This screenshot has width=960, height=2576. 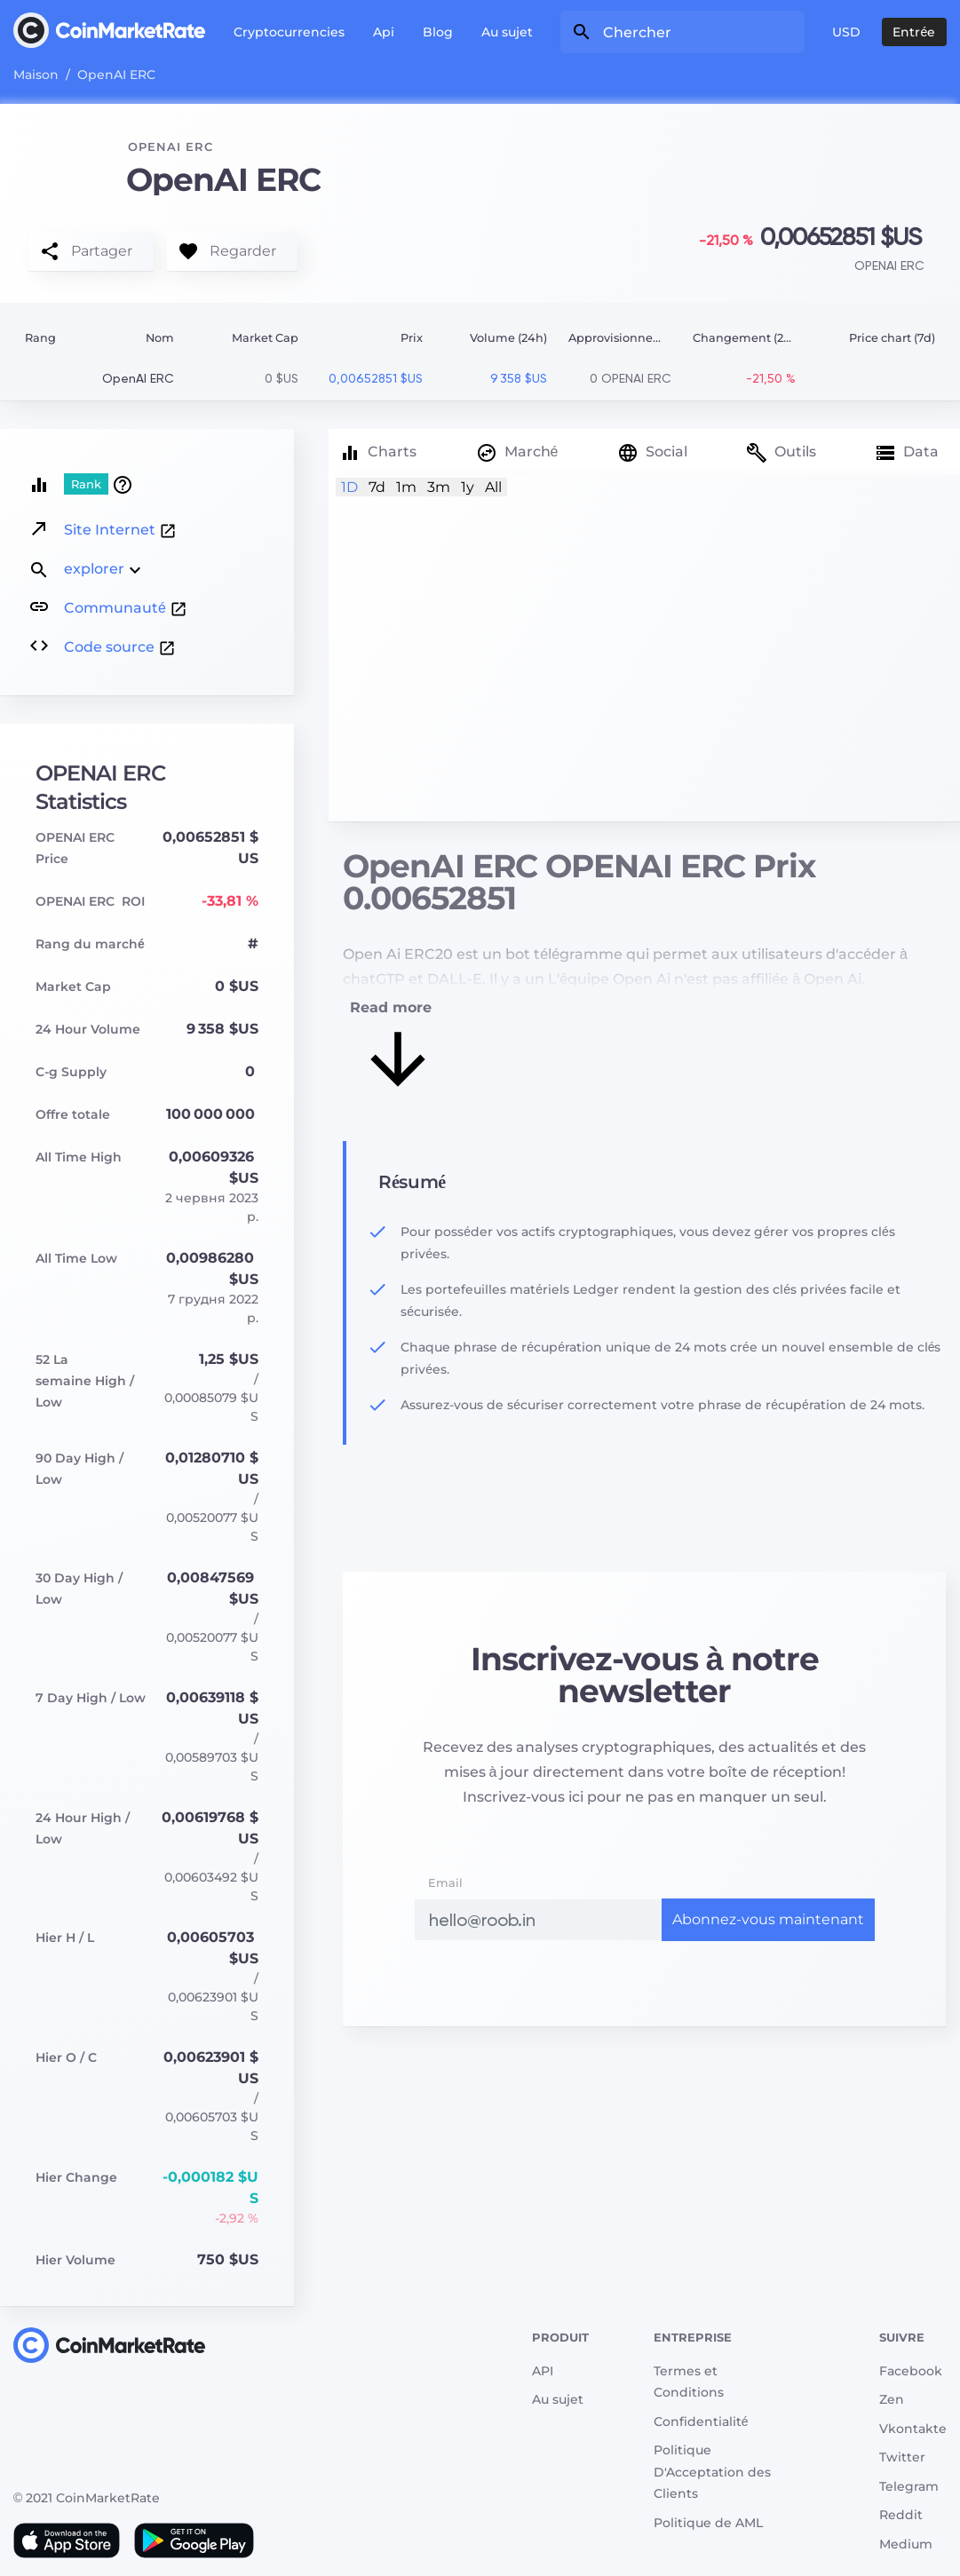 What do you see at coordinates (542, 2371) in the screenshot?
I see `API` at bounding box center [542, 2371].